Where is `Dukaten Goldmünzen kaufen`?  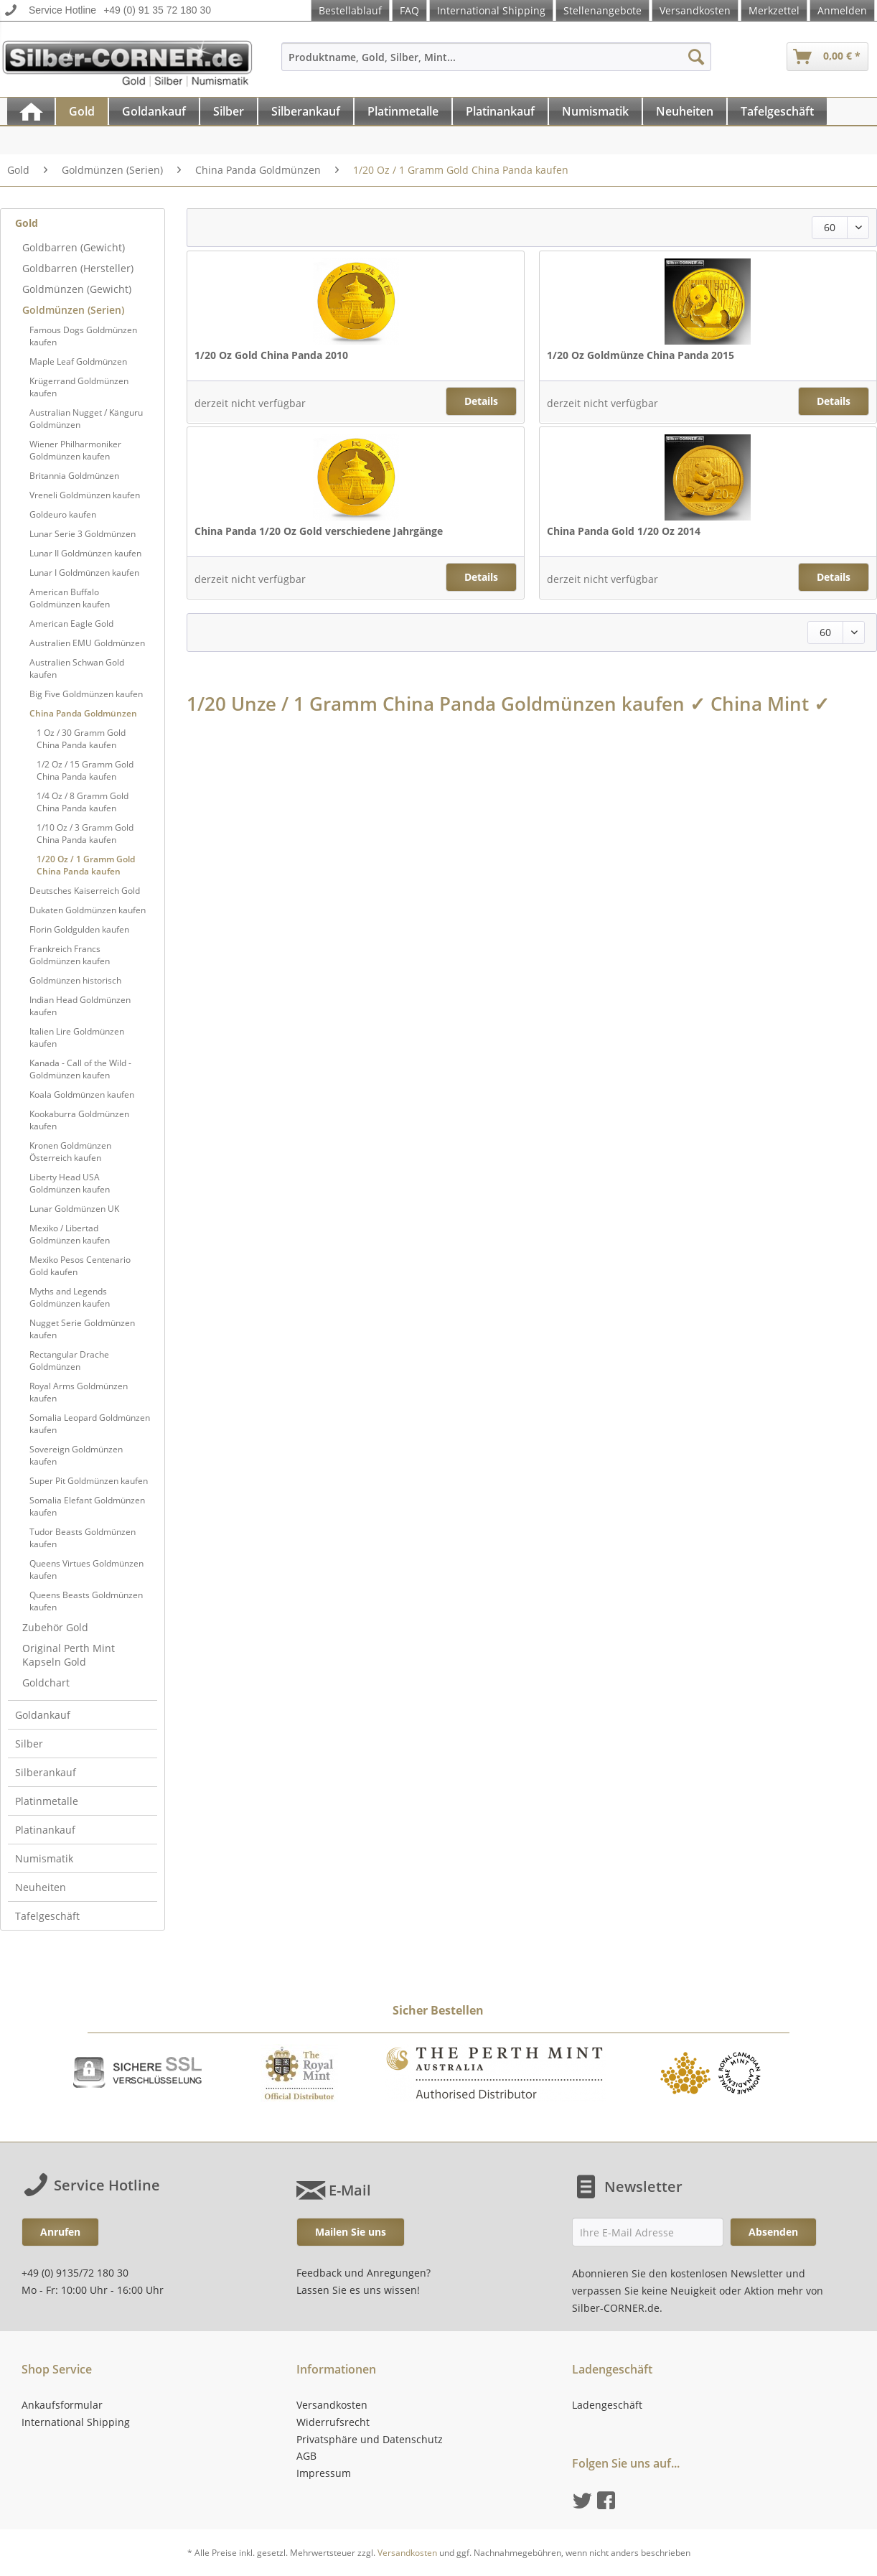
Dukaten Goldmünzen kaufen is located at coordinates (87, 910).